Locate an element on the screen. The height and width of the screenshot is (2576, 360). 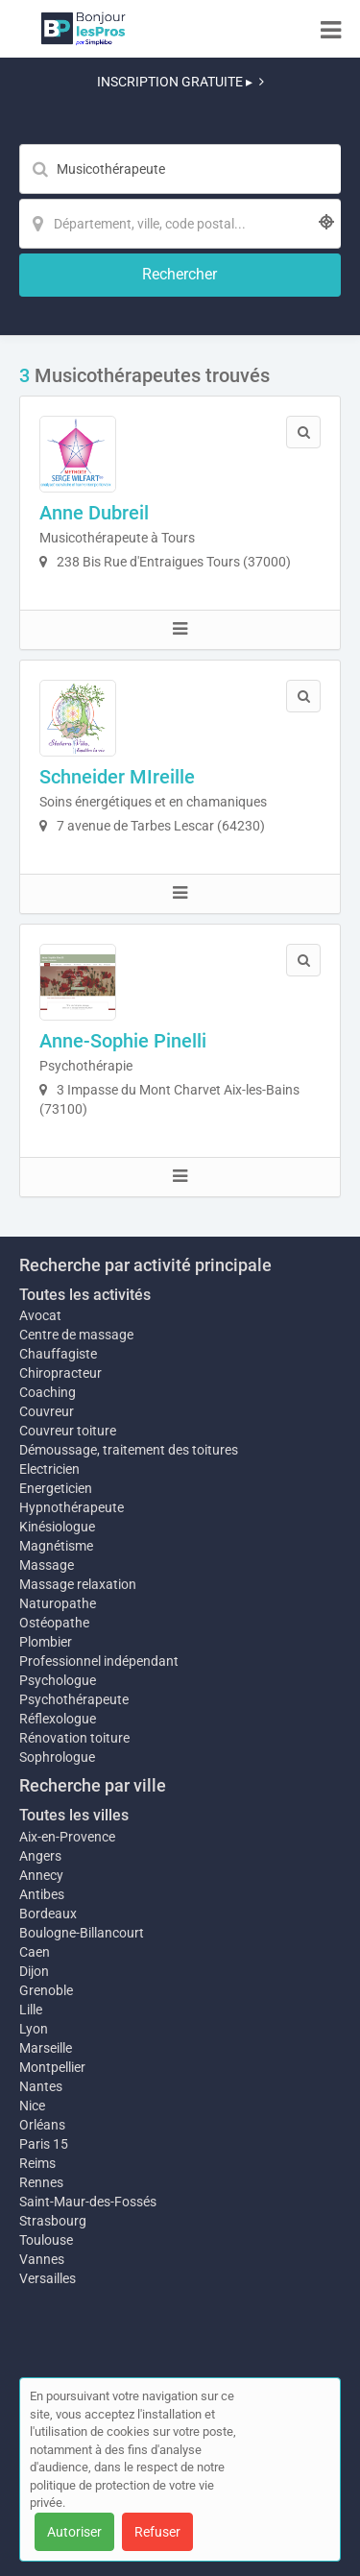
Chauffagiste is located at coordinates (58, 1353).